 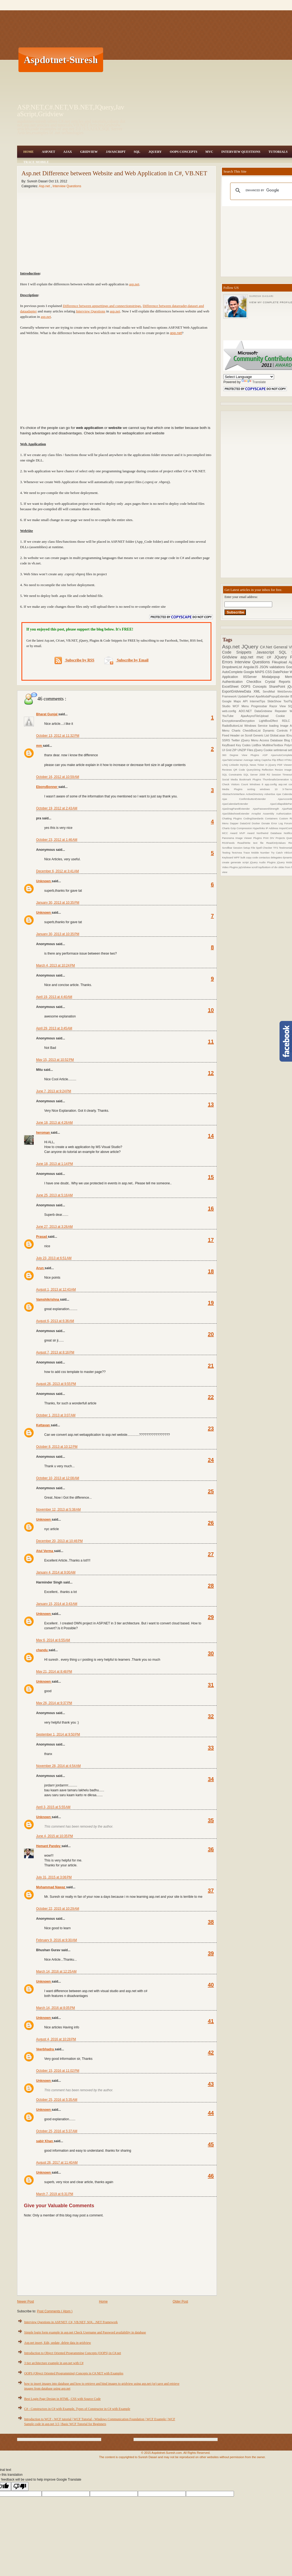 I want to click on 28, so click(x=211, y=1586).